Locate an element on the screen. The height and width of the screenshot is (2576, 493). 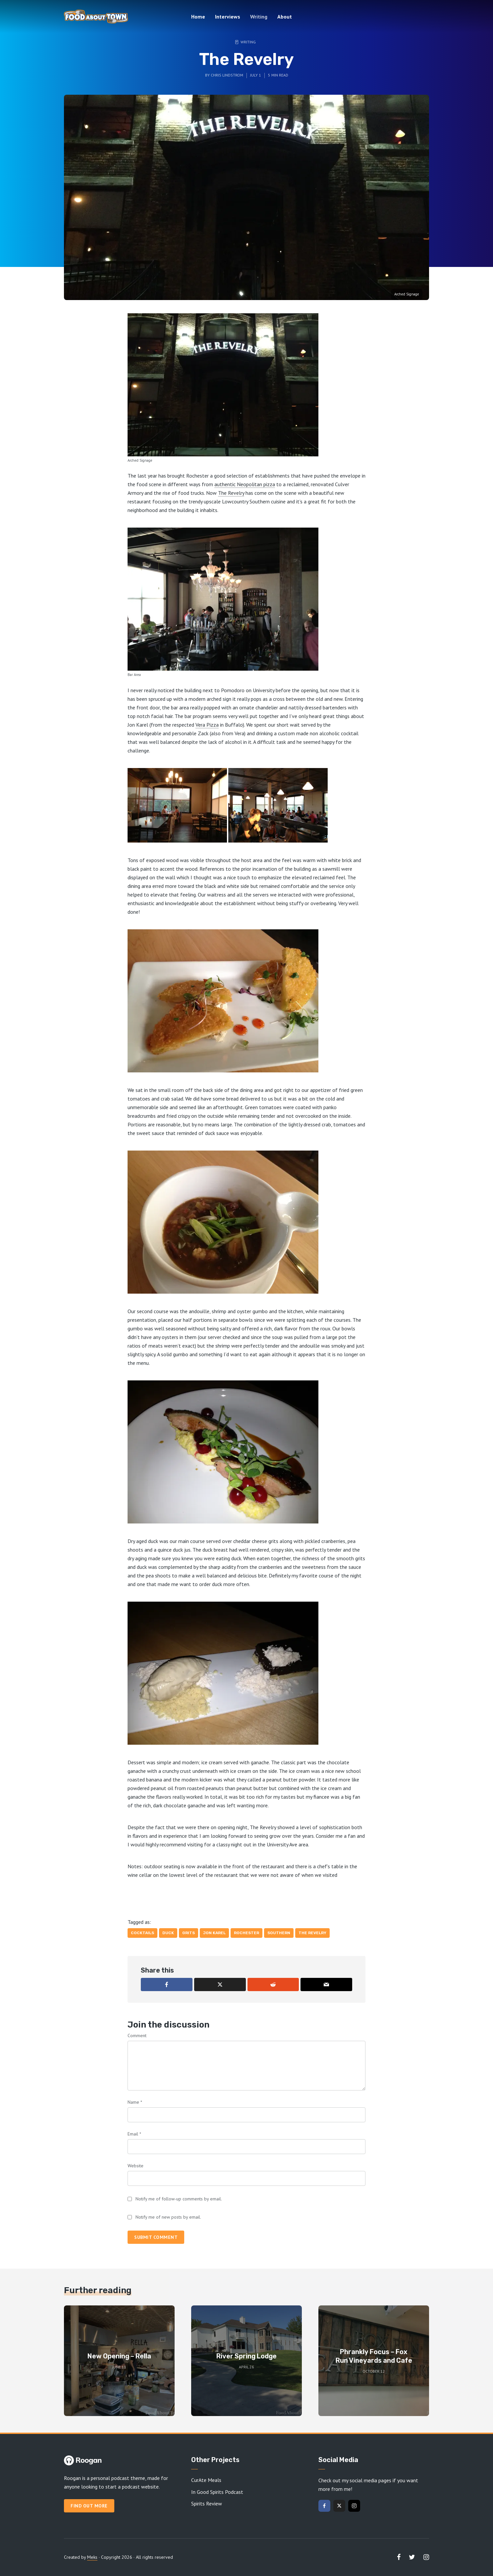
CurAte Meals is located at coordinates (206, 2480).